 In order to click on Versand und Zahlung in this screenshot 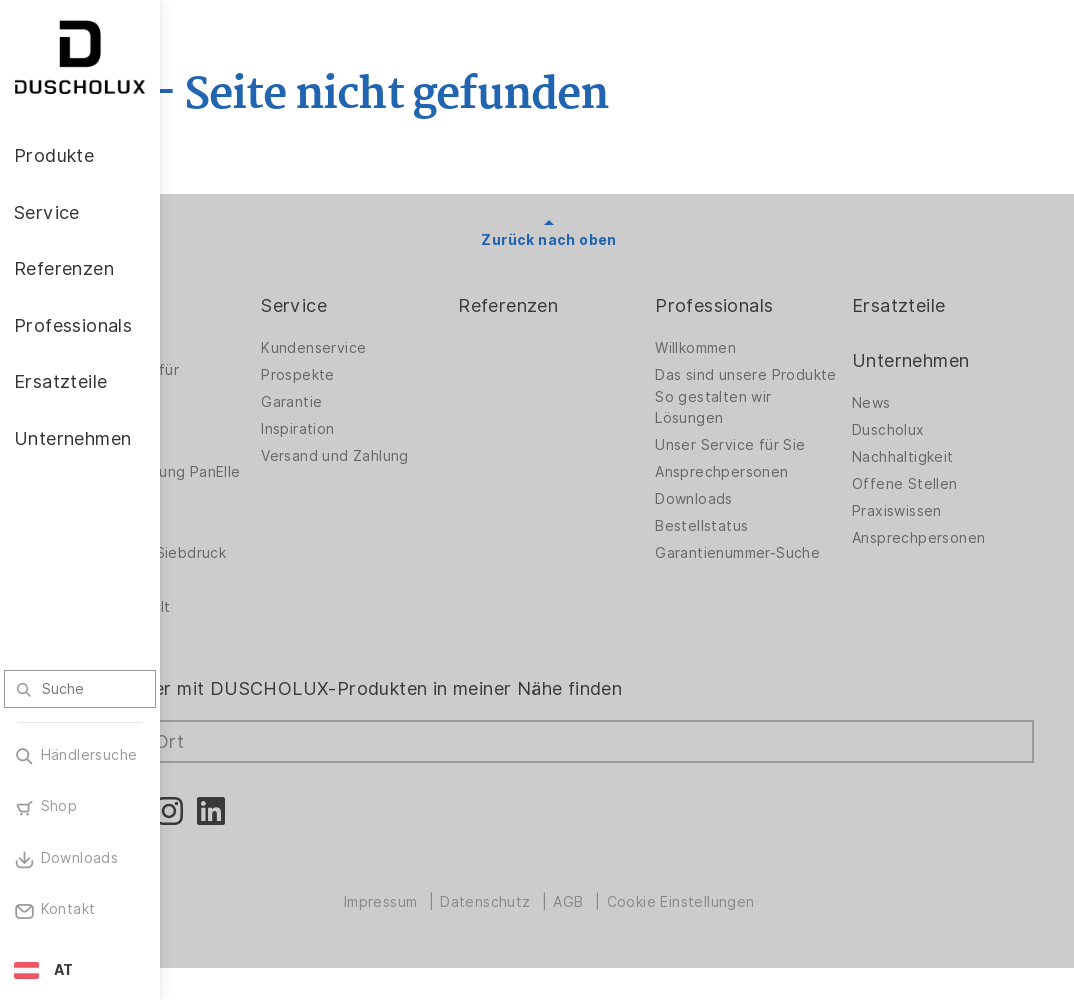, I will do `click(444, 456)`.